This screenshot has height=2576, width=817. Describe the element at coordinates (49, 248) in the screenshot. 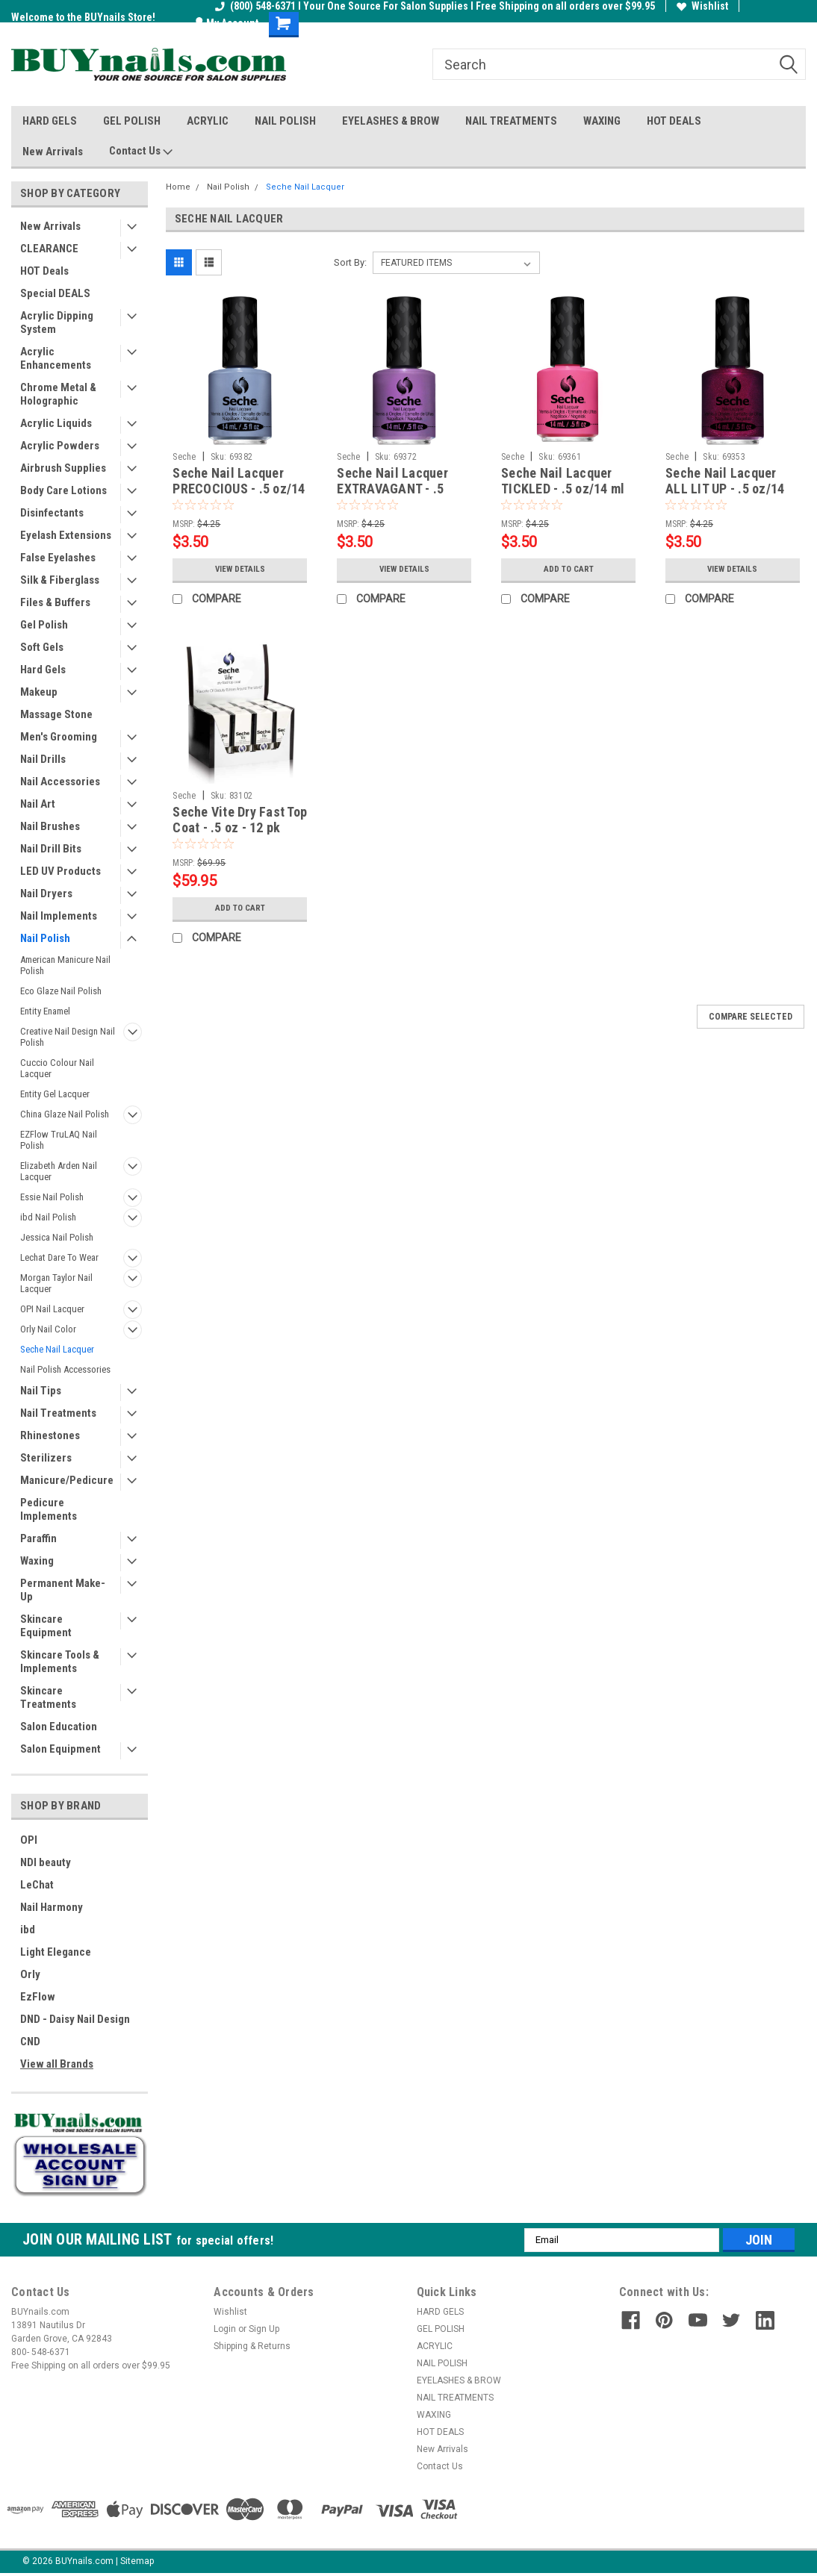

I see `CLEARANCE` at that location.